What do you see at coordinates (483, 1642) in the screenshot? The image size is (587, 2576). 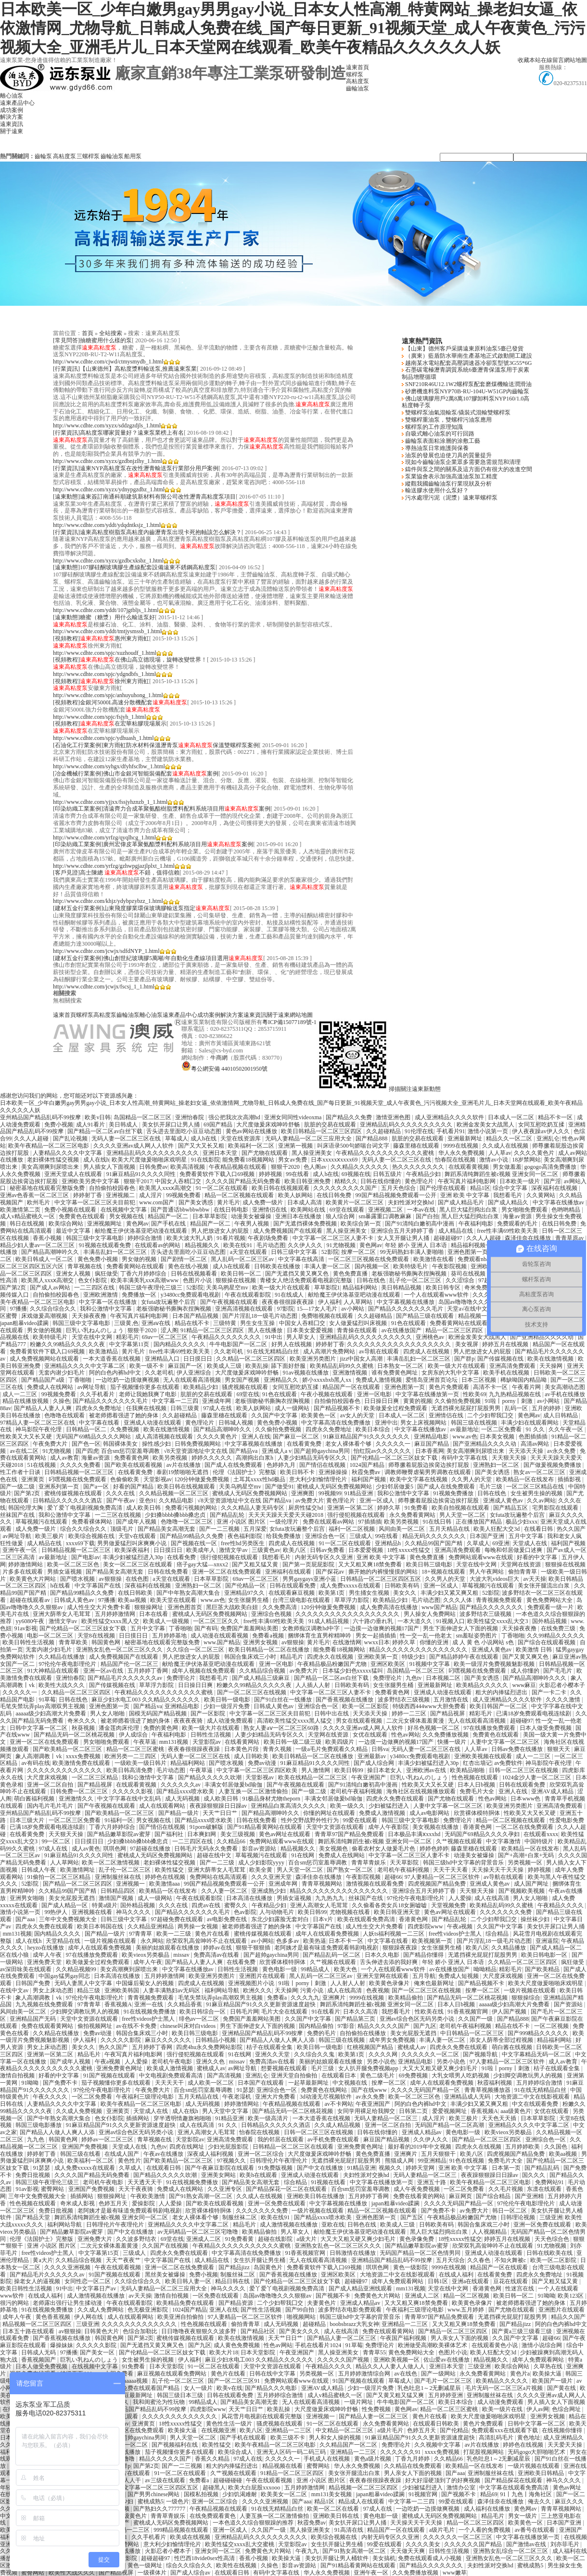 I see `成 人 黄 色 小说网站 s色` at bounding box center [483, 1642].